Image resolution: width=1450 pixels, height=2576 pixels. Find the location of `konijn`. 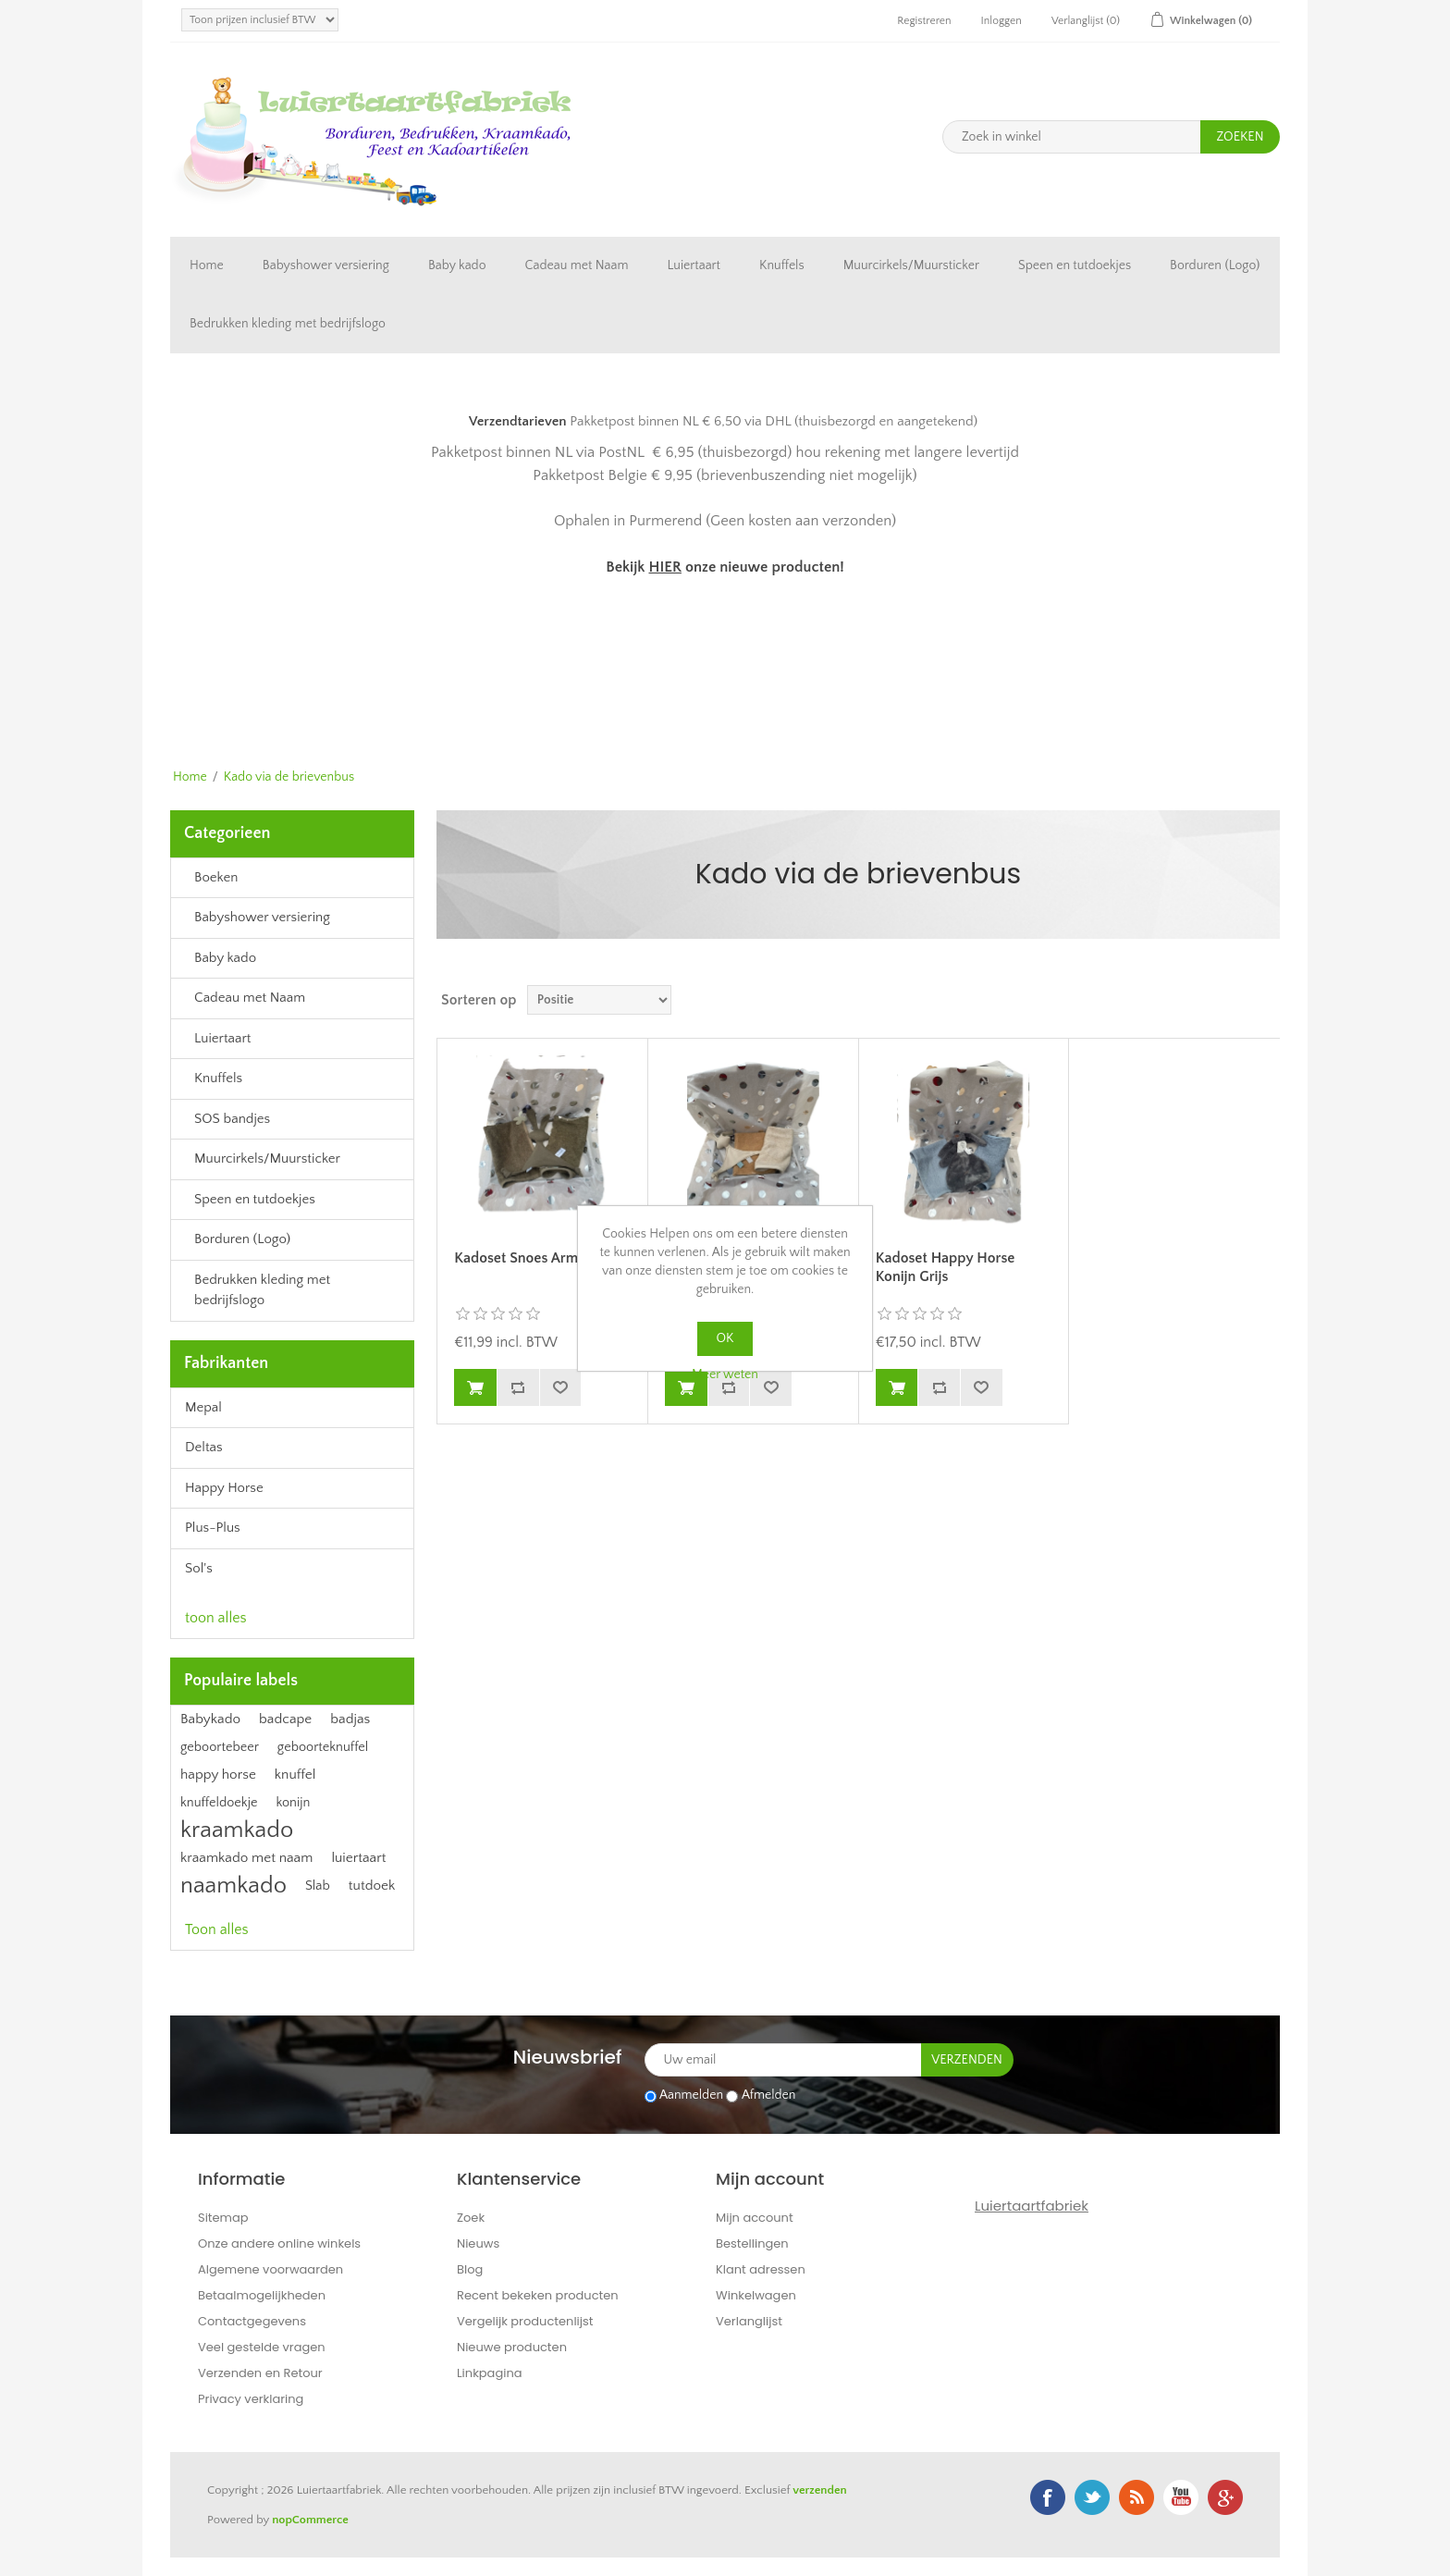

konijn is located at coordinates (293, 1802).